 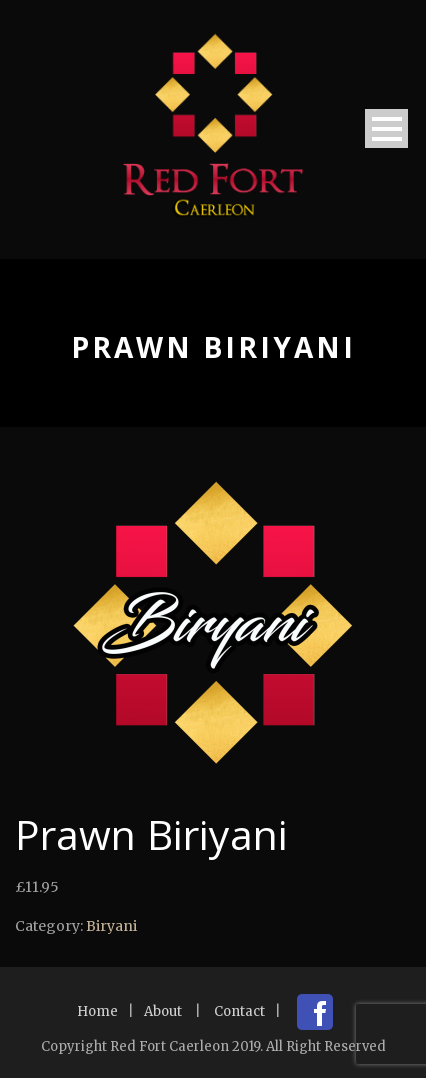 I want to click on Contact, so click(x=239, y=1011).